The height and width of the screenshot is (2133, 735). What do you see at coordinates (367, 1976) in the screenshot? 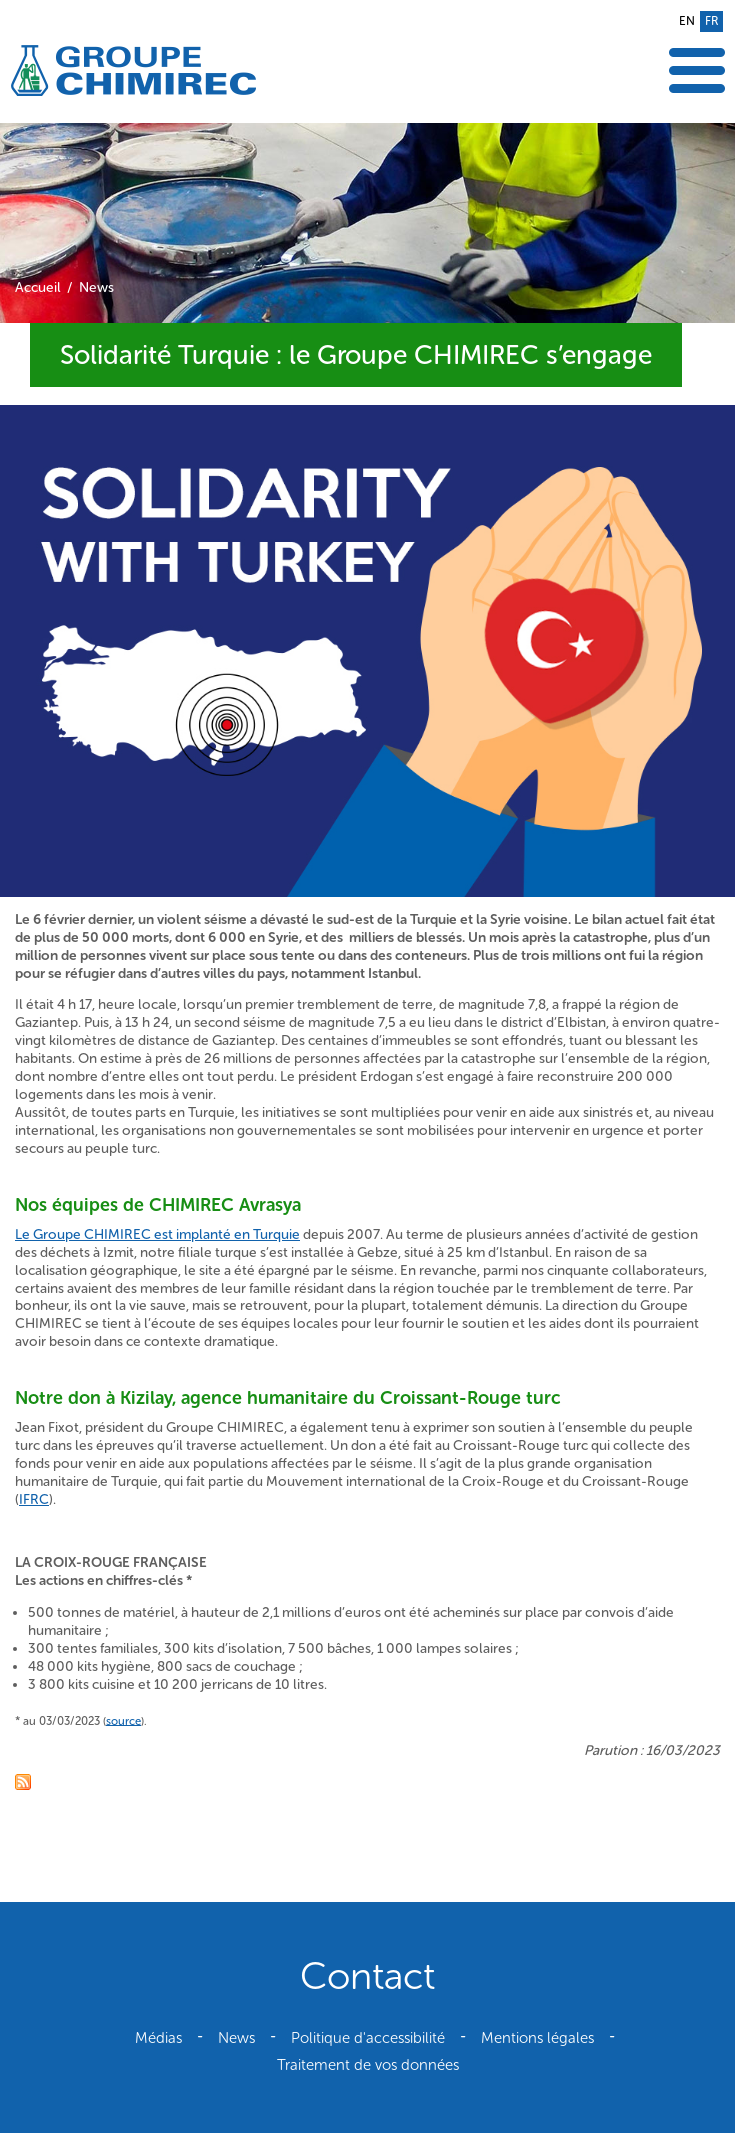
I see `Contact` at bounding box center [367, 1976].